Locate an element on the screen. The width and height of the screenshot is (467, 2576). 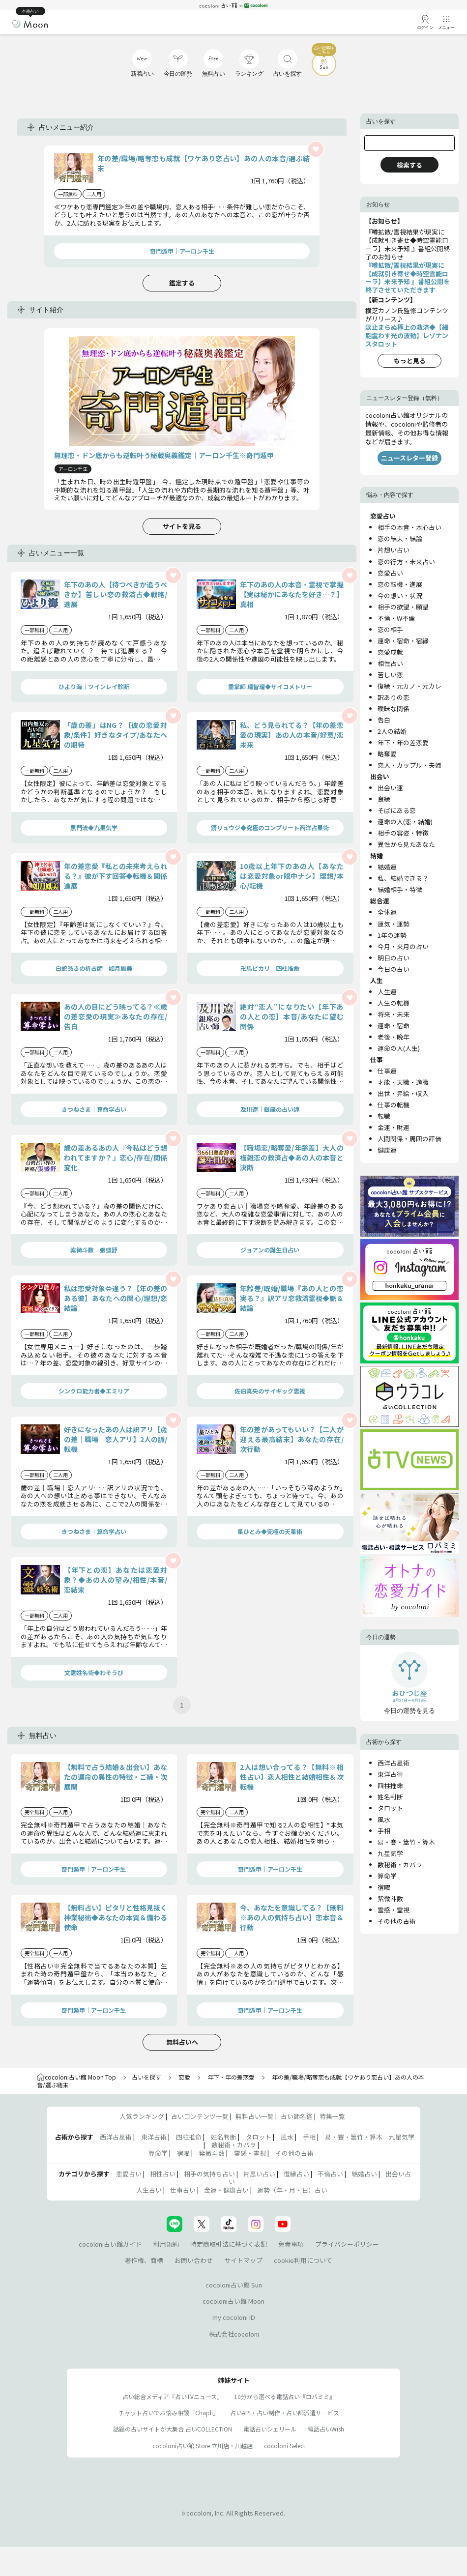
利用規約 is located at coordinates (166, 2244).